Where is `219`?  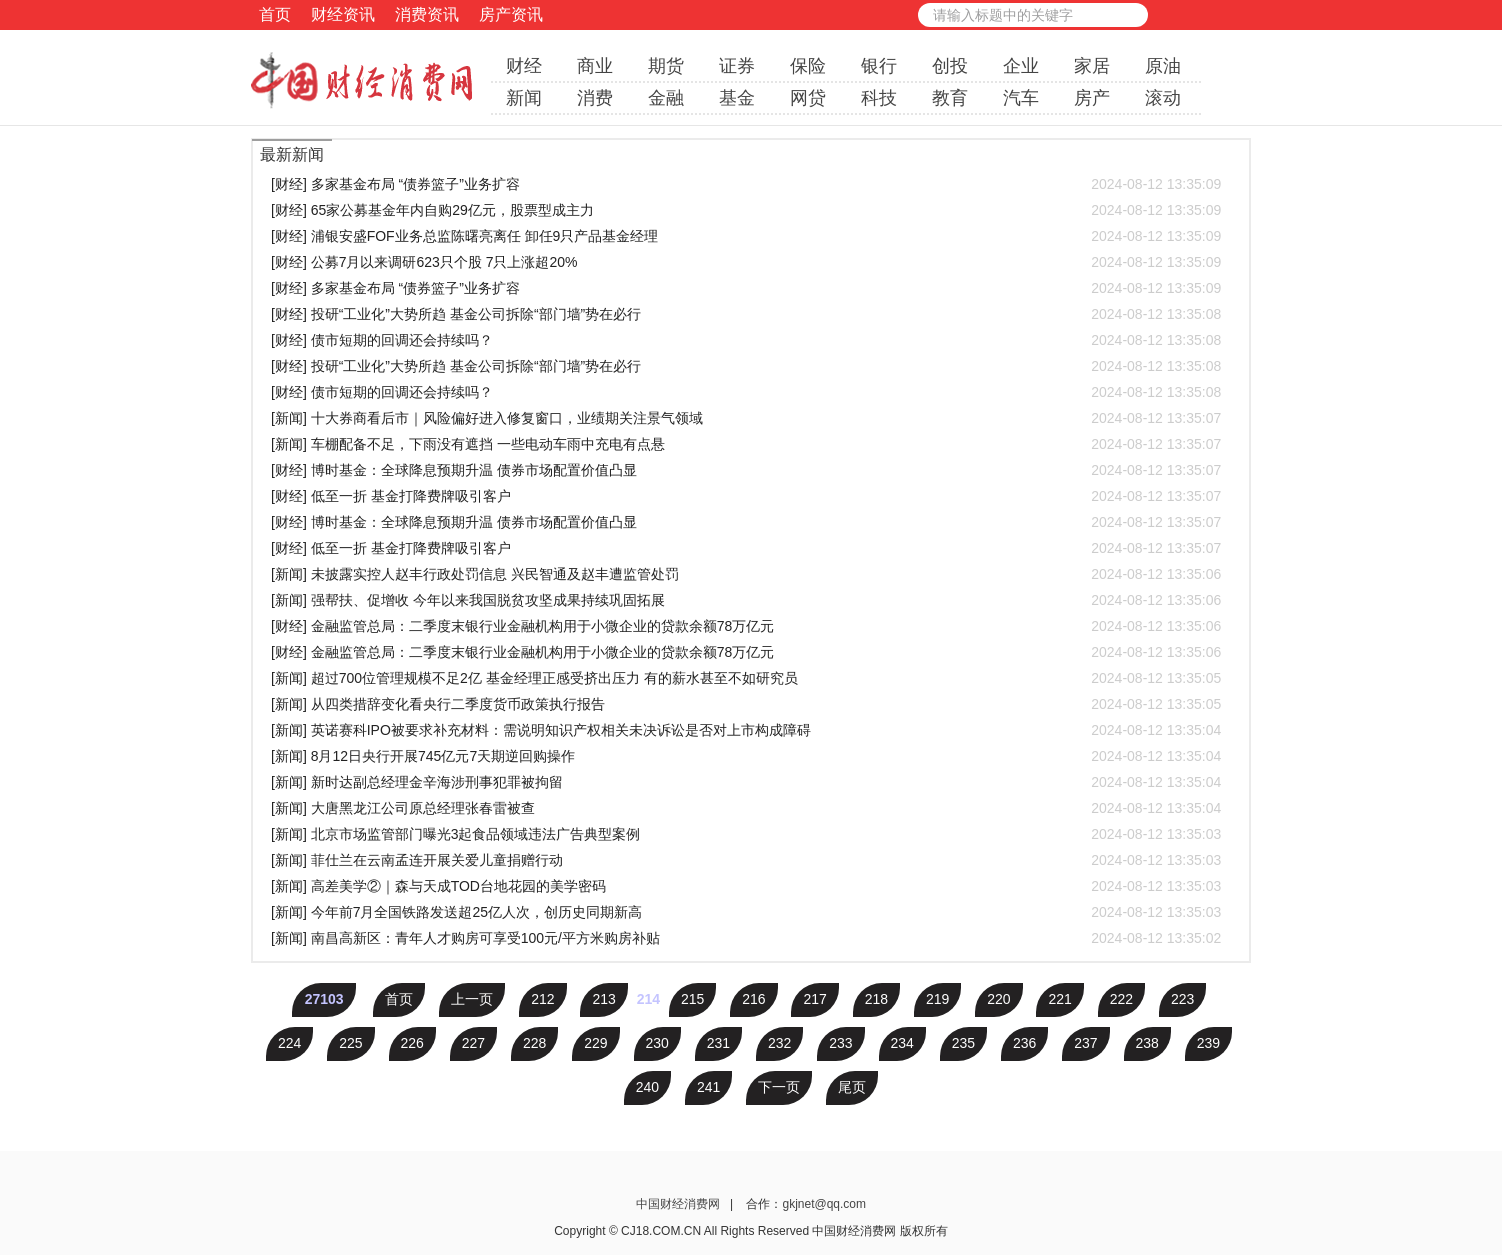
219 is located at coordinates (937, 999).